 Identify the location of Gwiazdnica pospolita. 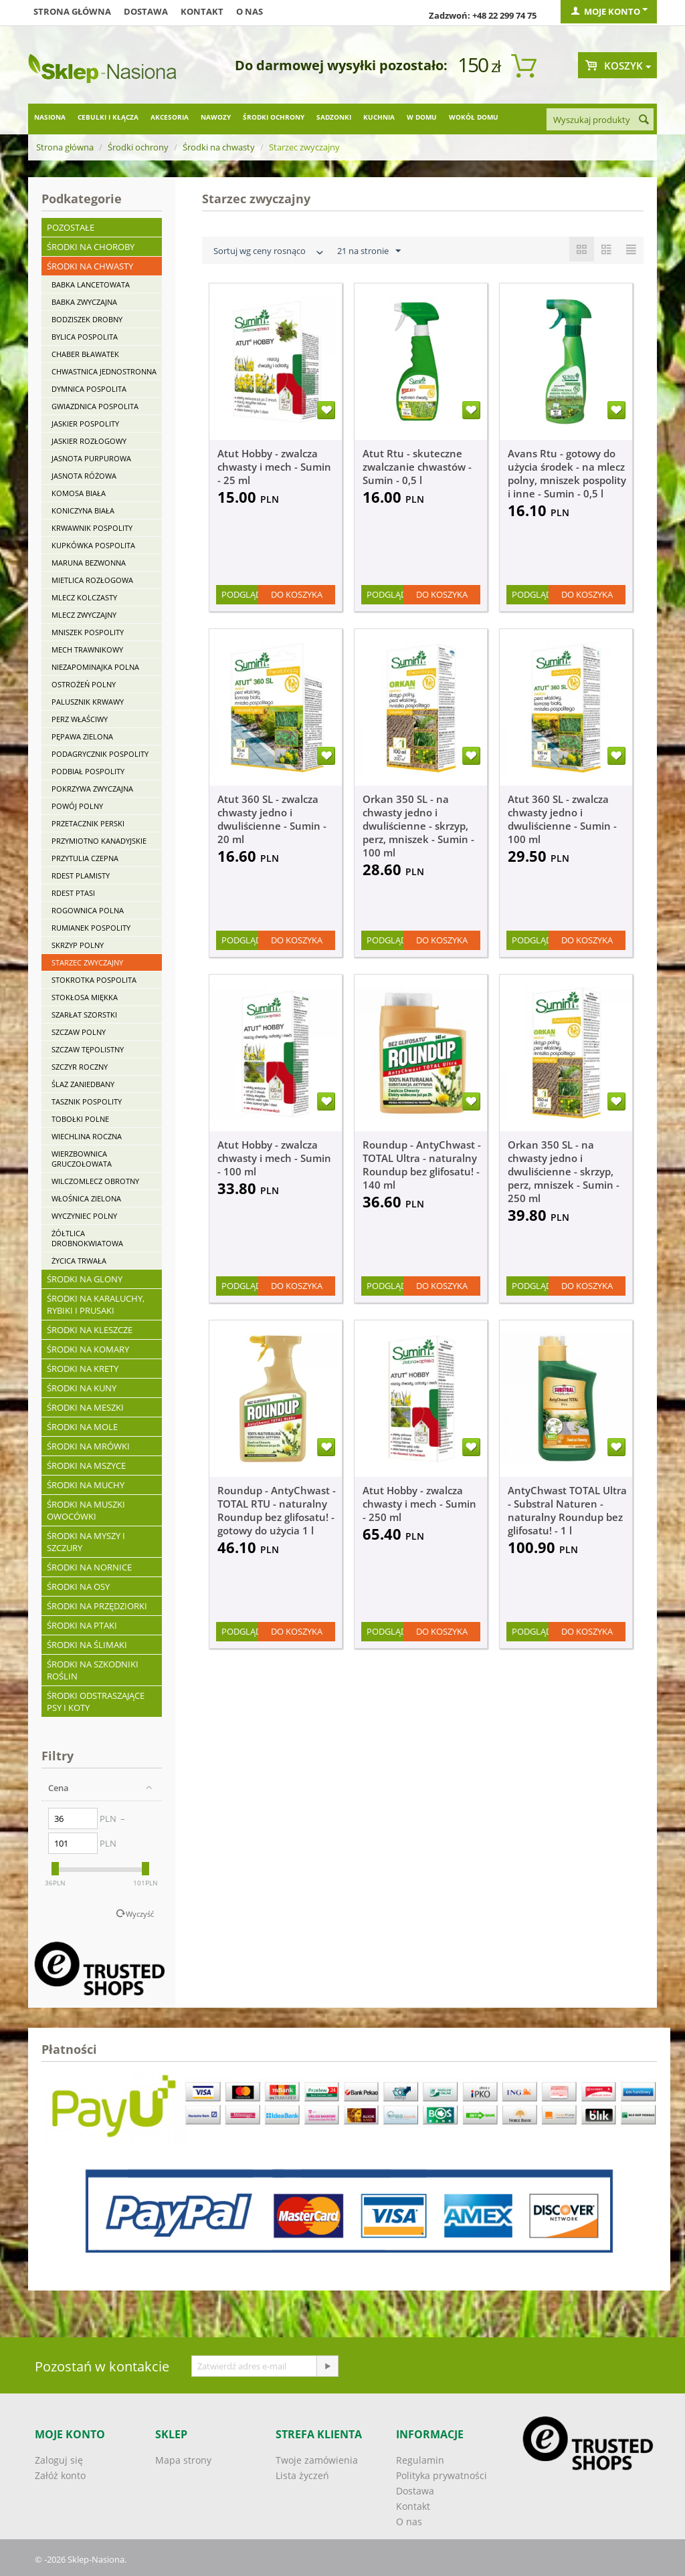
(95, 406).